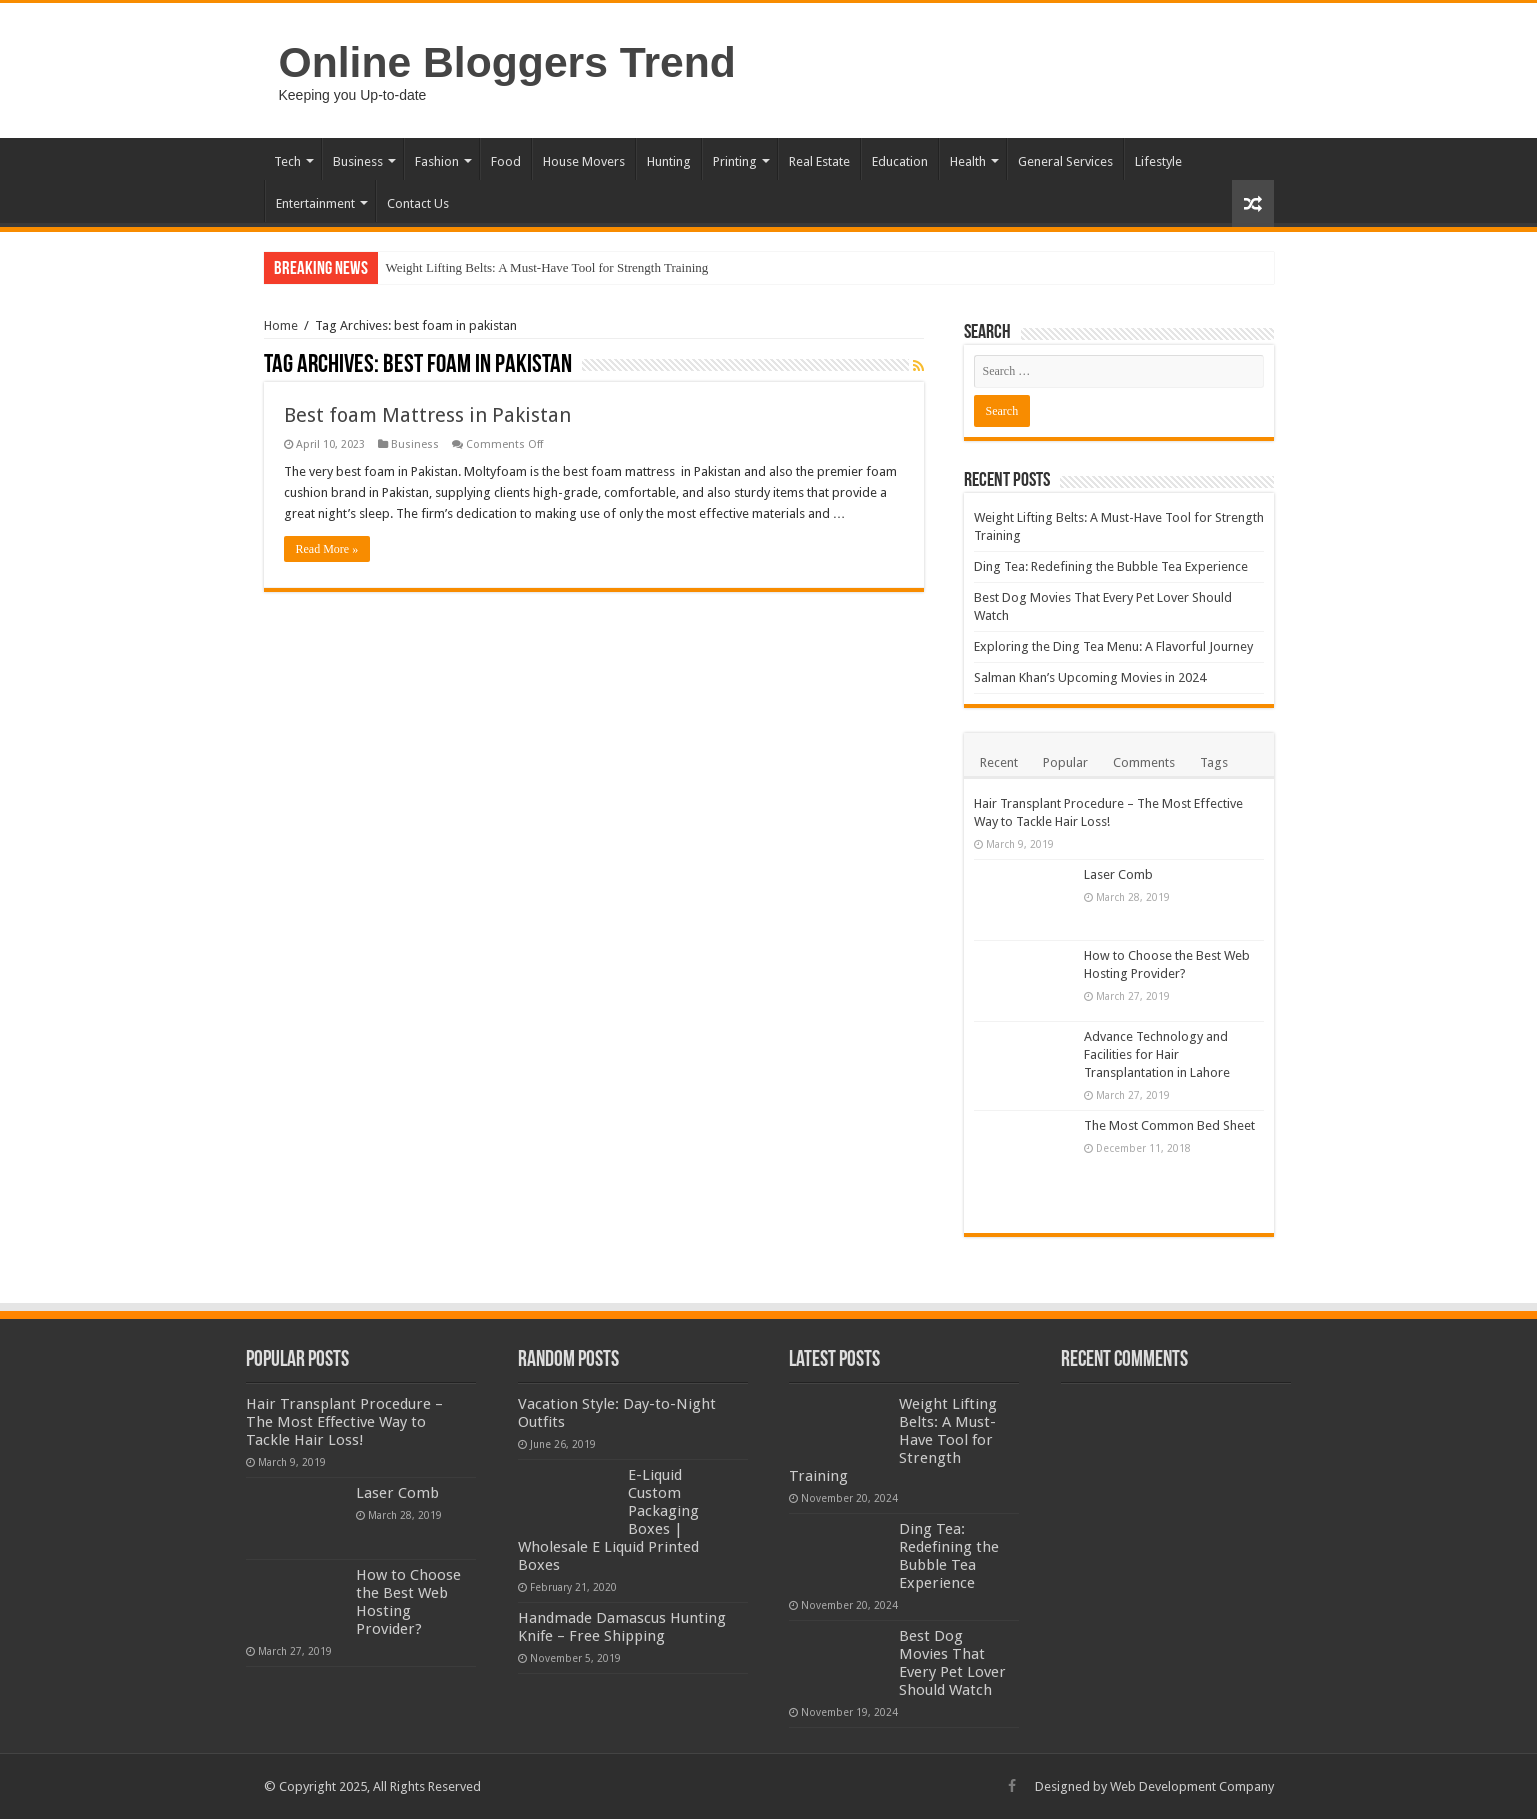  Describe the element at coordinates (735, 161) in the screenshot. I see `Printing` at that location.